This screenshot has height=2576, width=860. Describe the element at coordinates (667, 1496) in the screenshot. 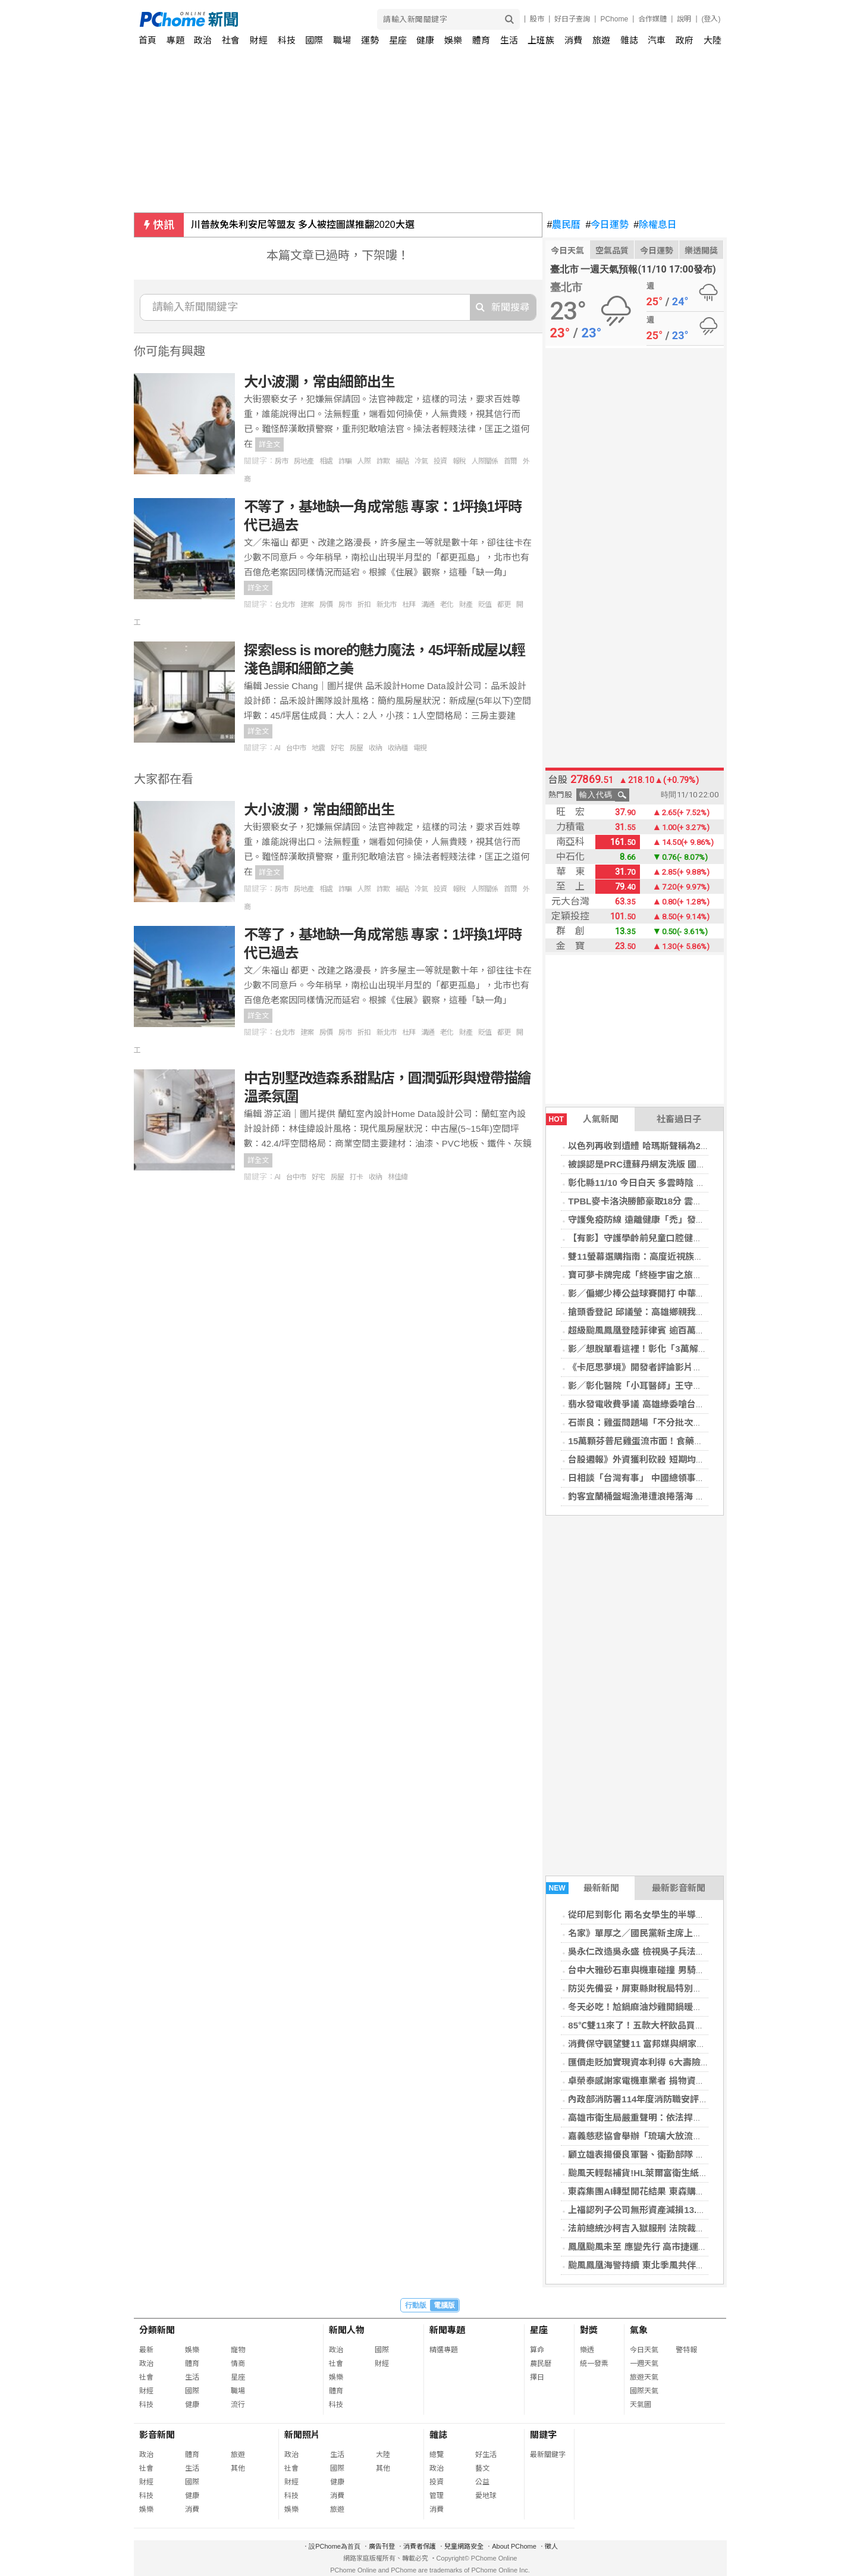

I see `釣客宜蘭桶盤堀漁港遭浪捲落海 友人救起送醫不治` at that location.